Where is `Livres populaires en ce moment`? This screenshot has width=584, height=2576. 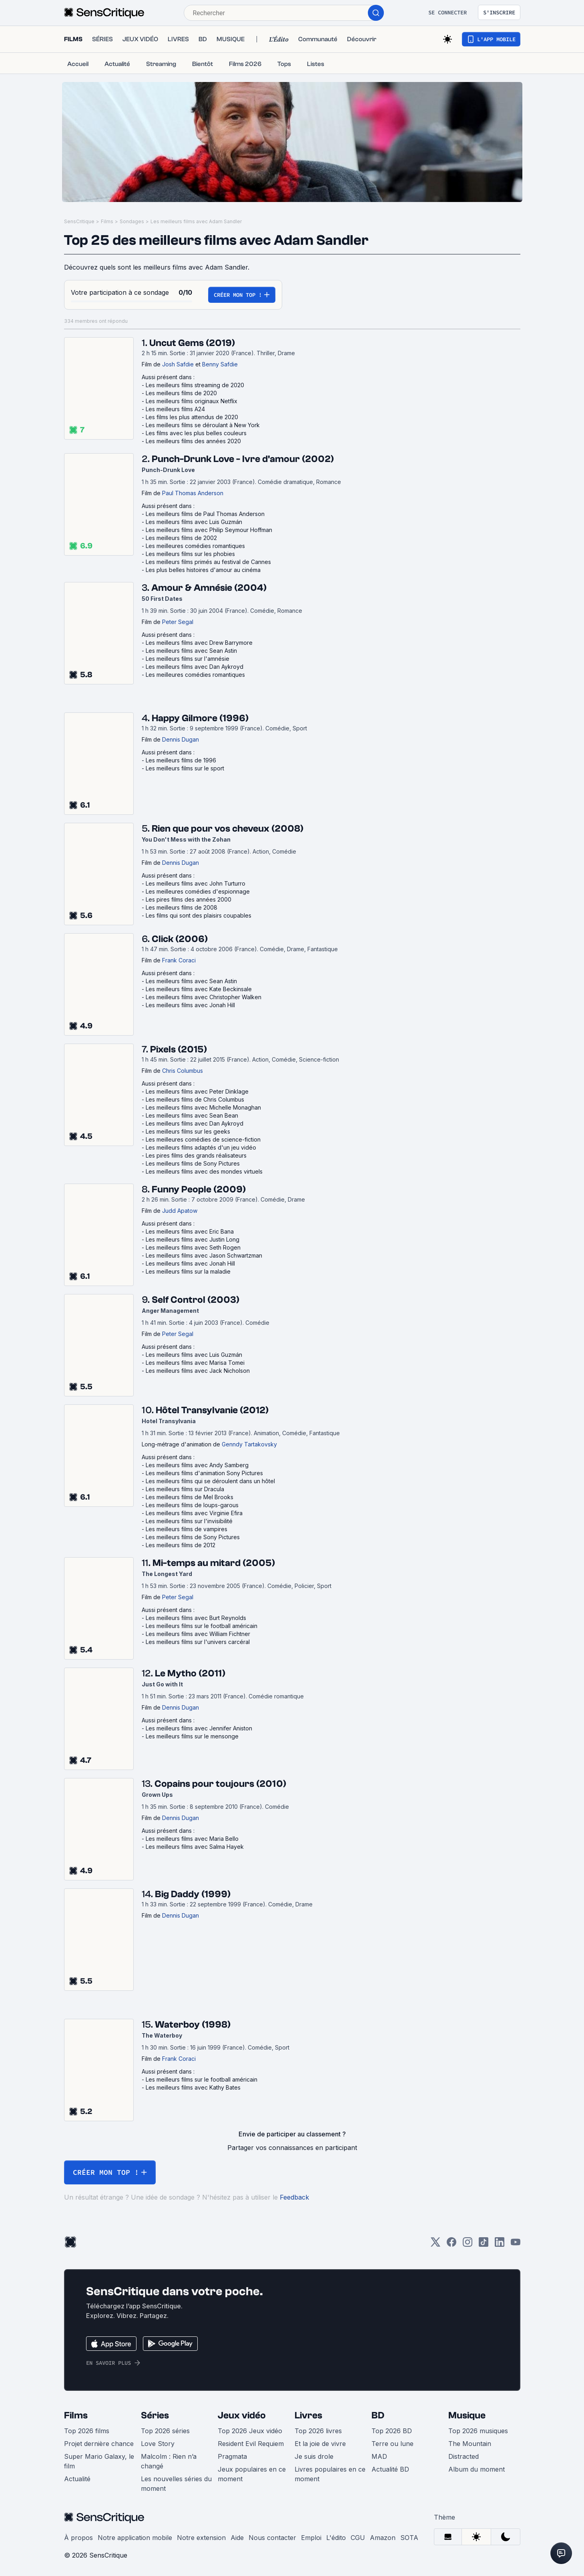
Livres populaires en ce moment is located at coordinates (330, 2474).